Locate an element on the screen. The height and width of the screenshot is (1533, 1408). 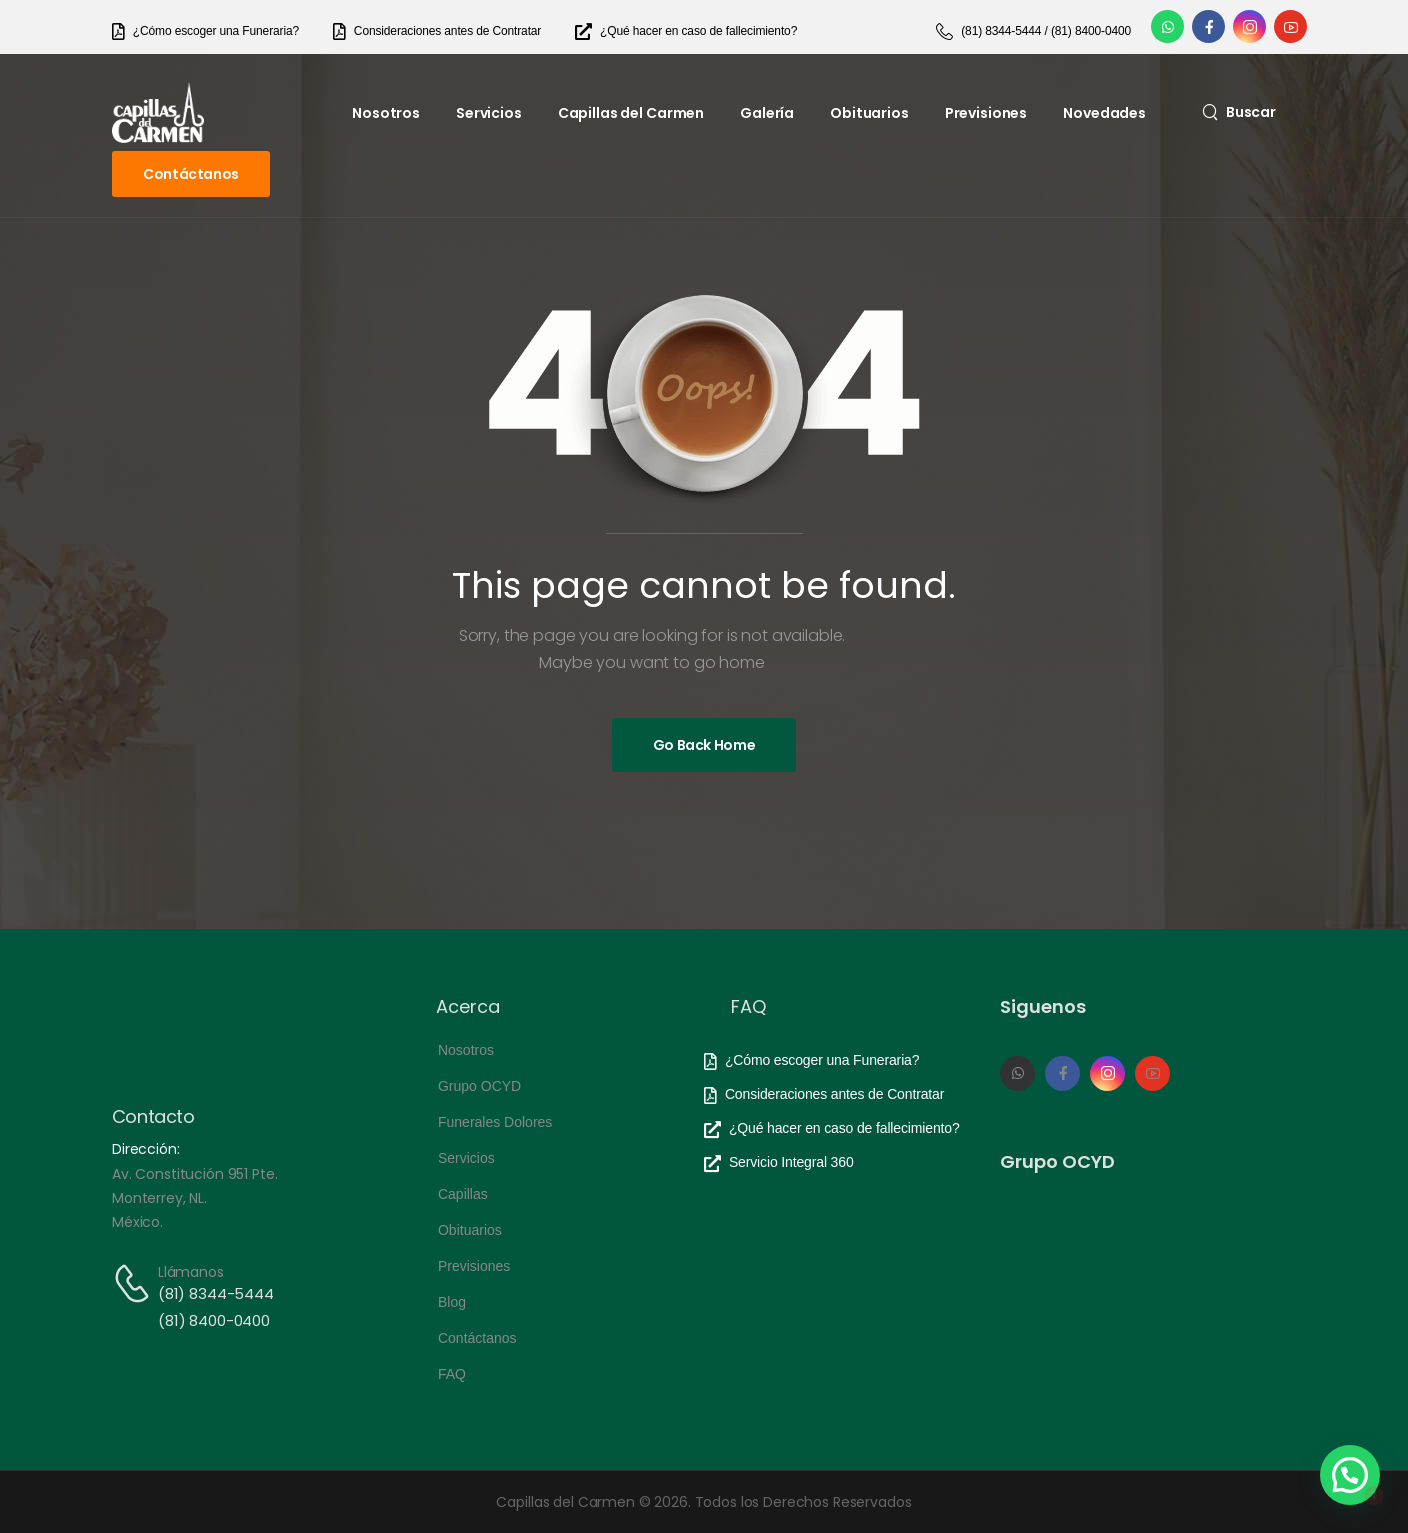
[button] is located at coordinates (1350, 1475).